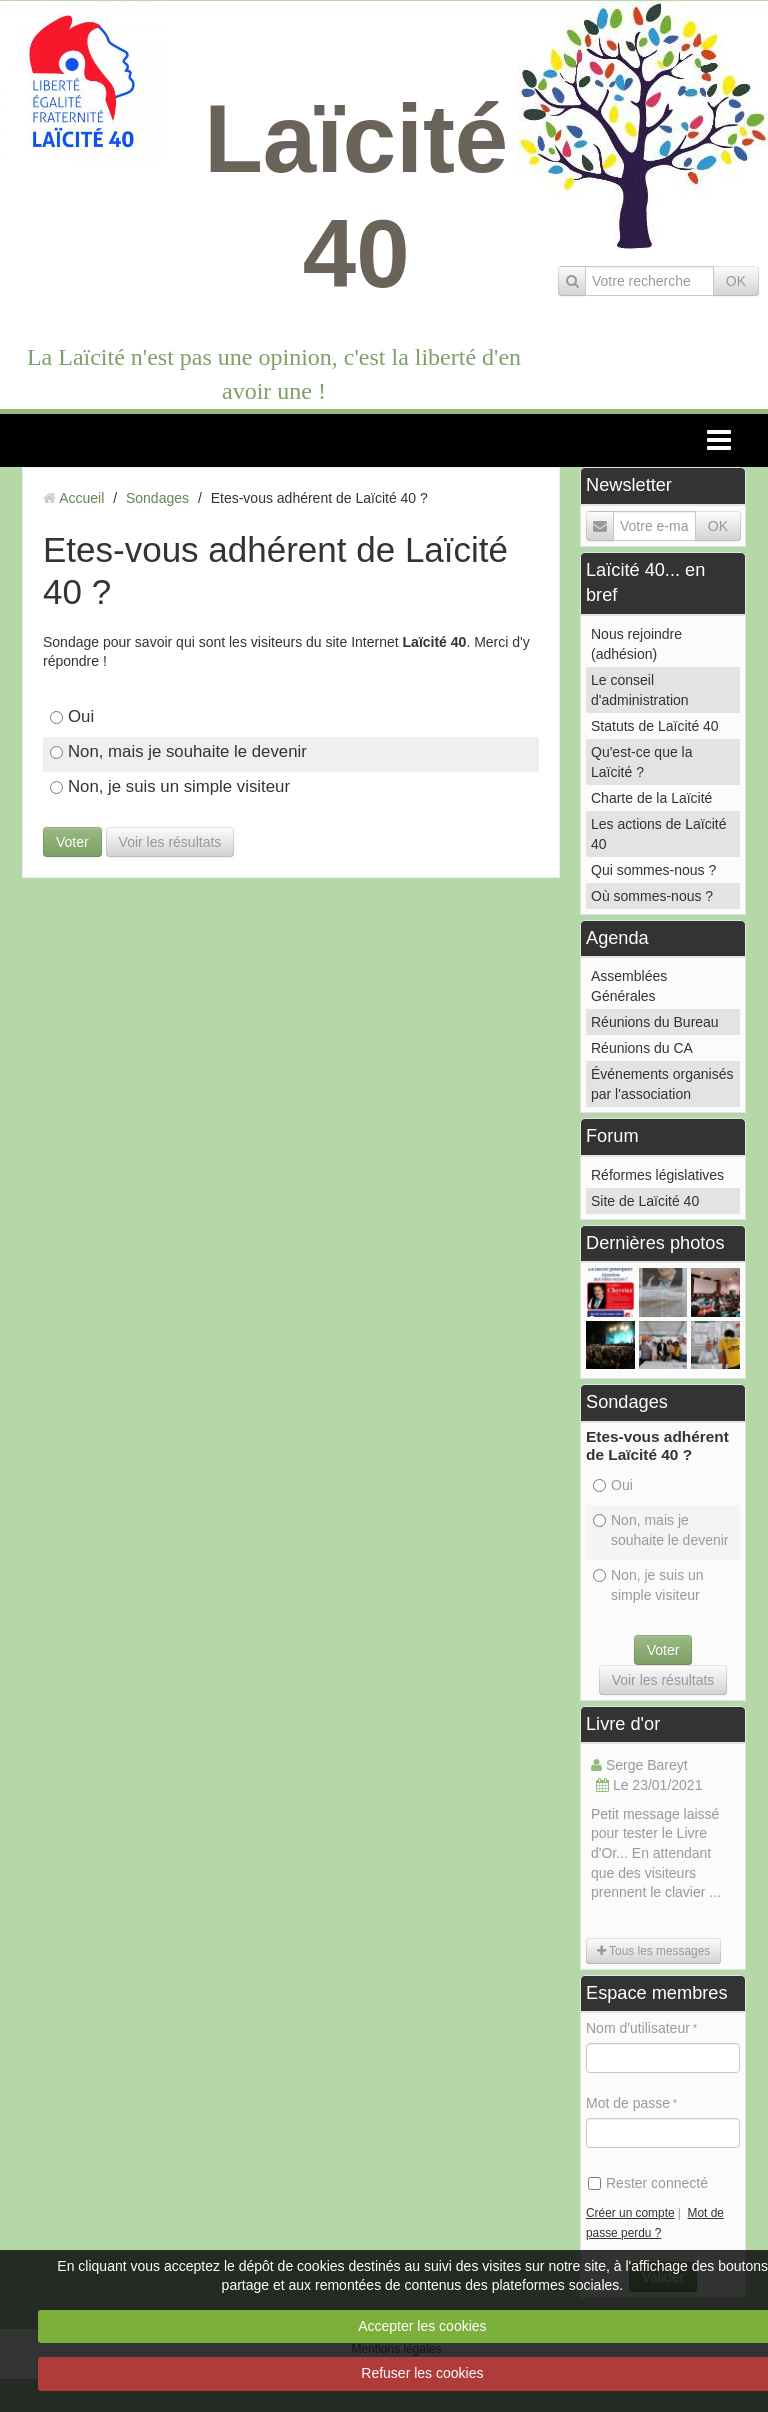  Describe the element at coordinates (629, 986) in the screenshot. I see `Assemblées Générales` at that location.